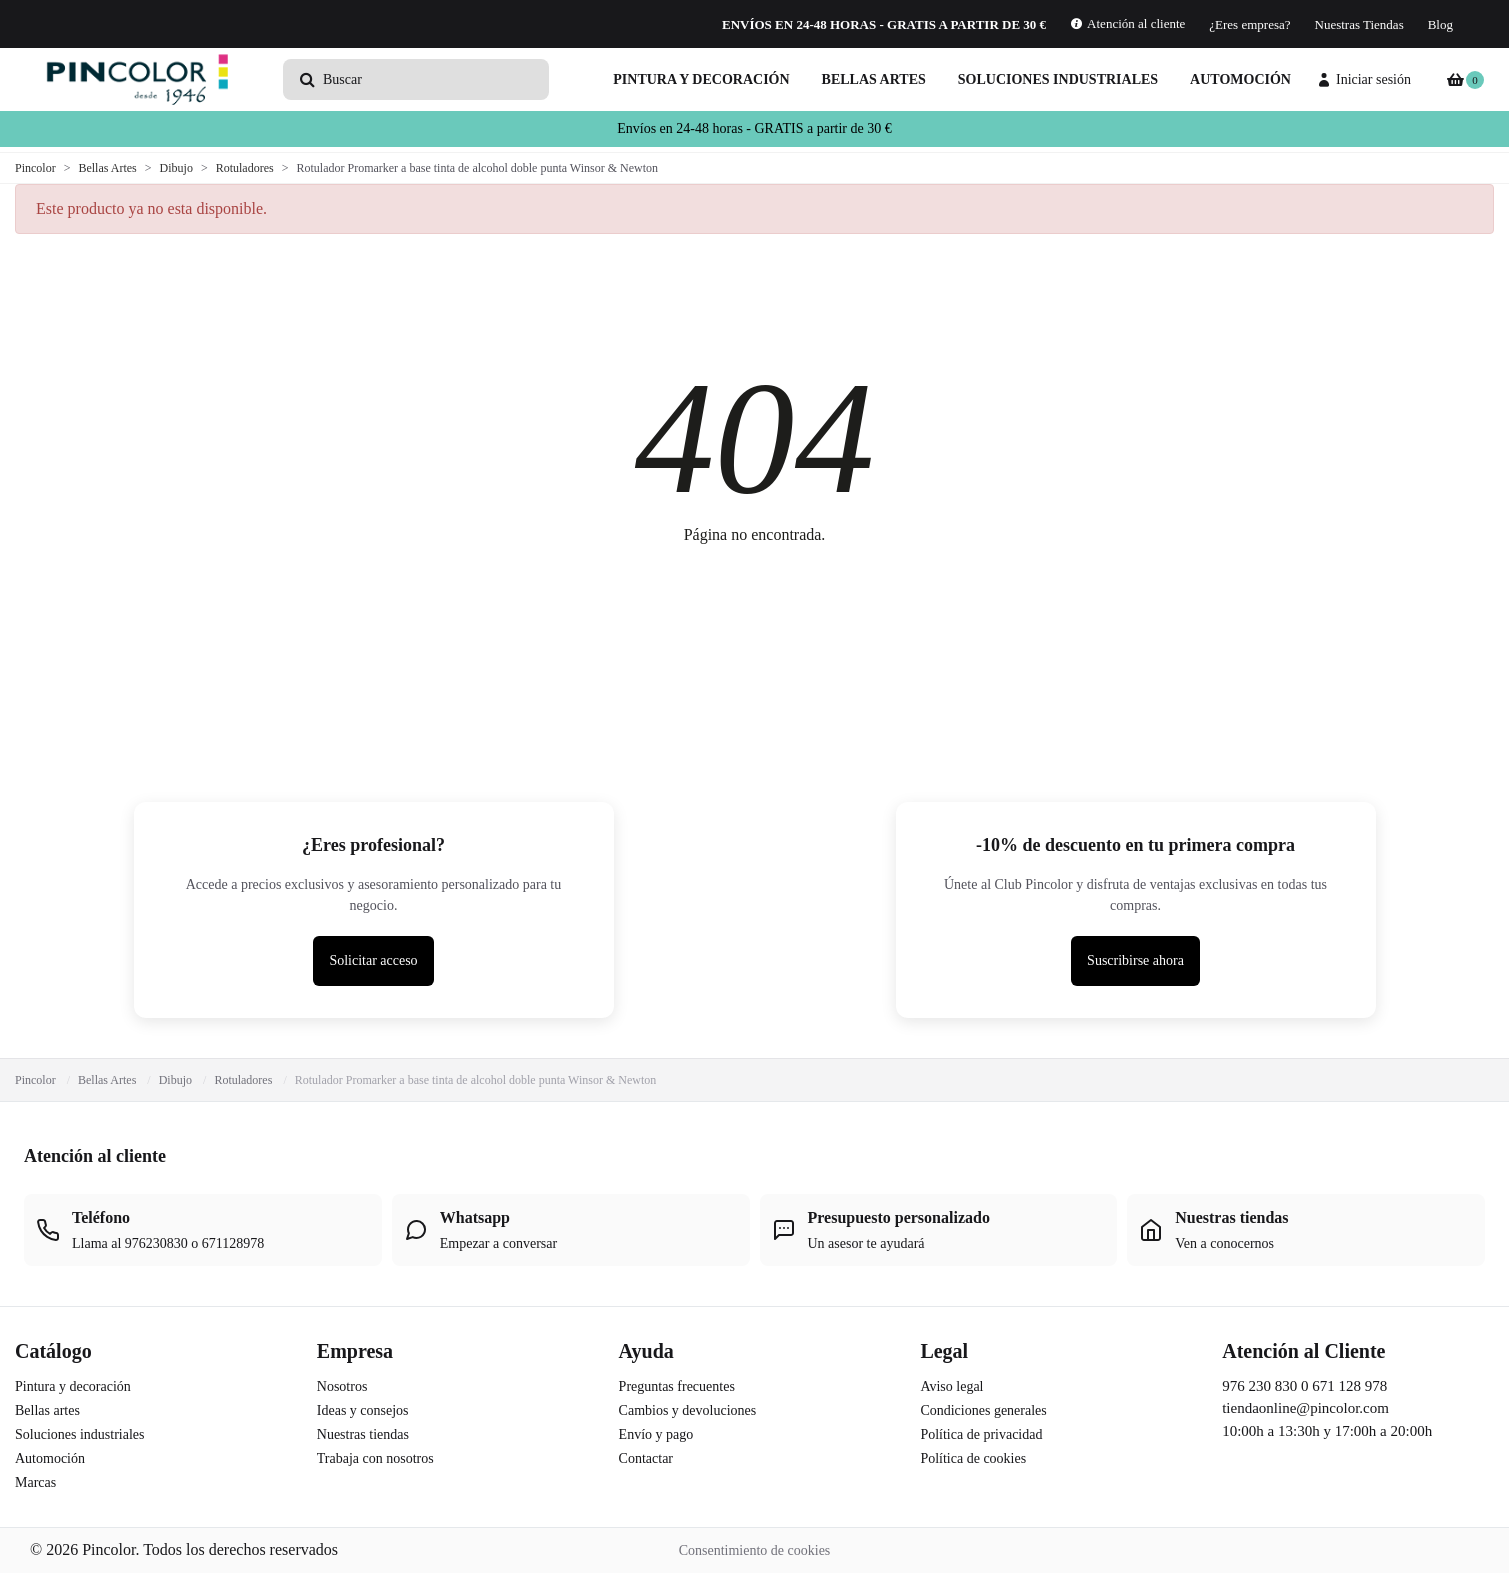  I want to click on Bellas Artes, so click(107, 1080).